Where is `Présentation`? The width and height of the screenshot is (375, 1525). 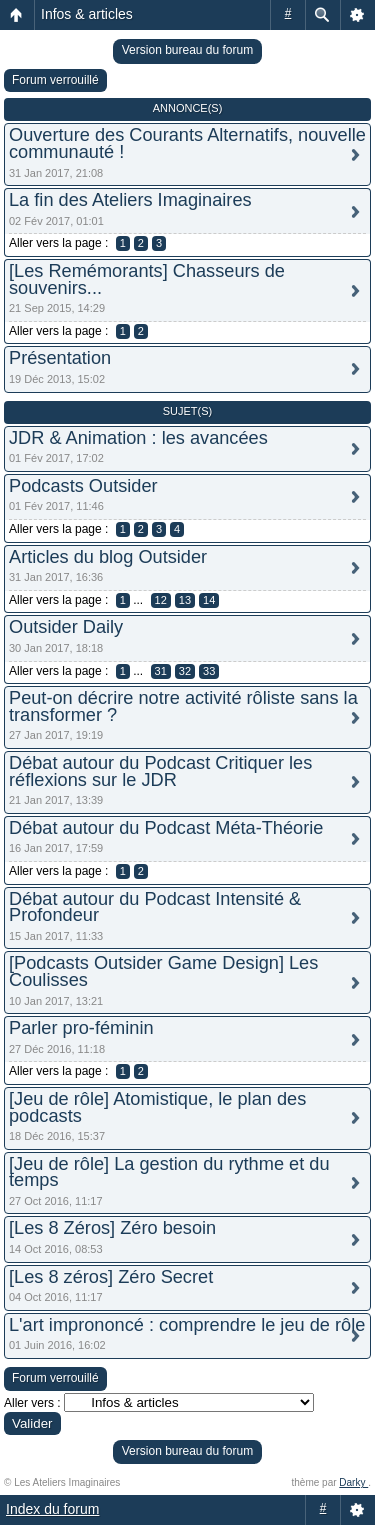 Présentation is located at coordinates (60, 358).